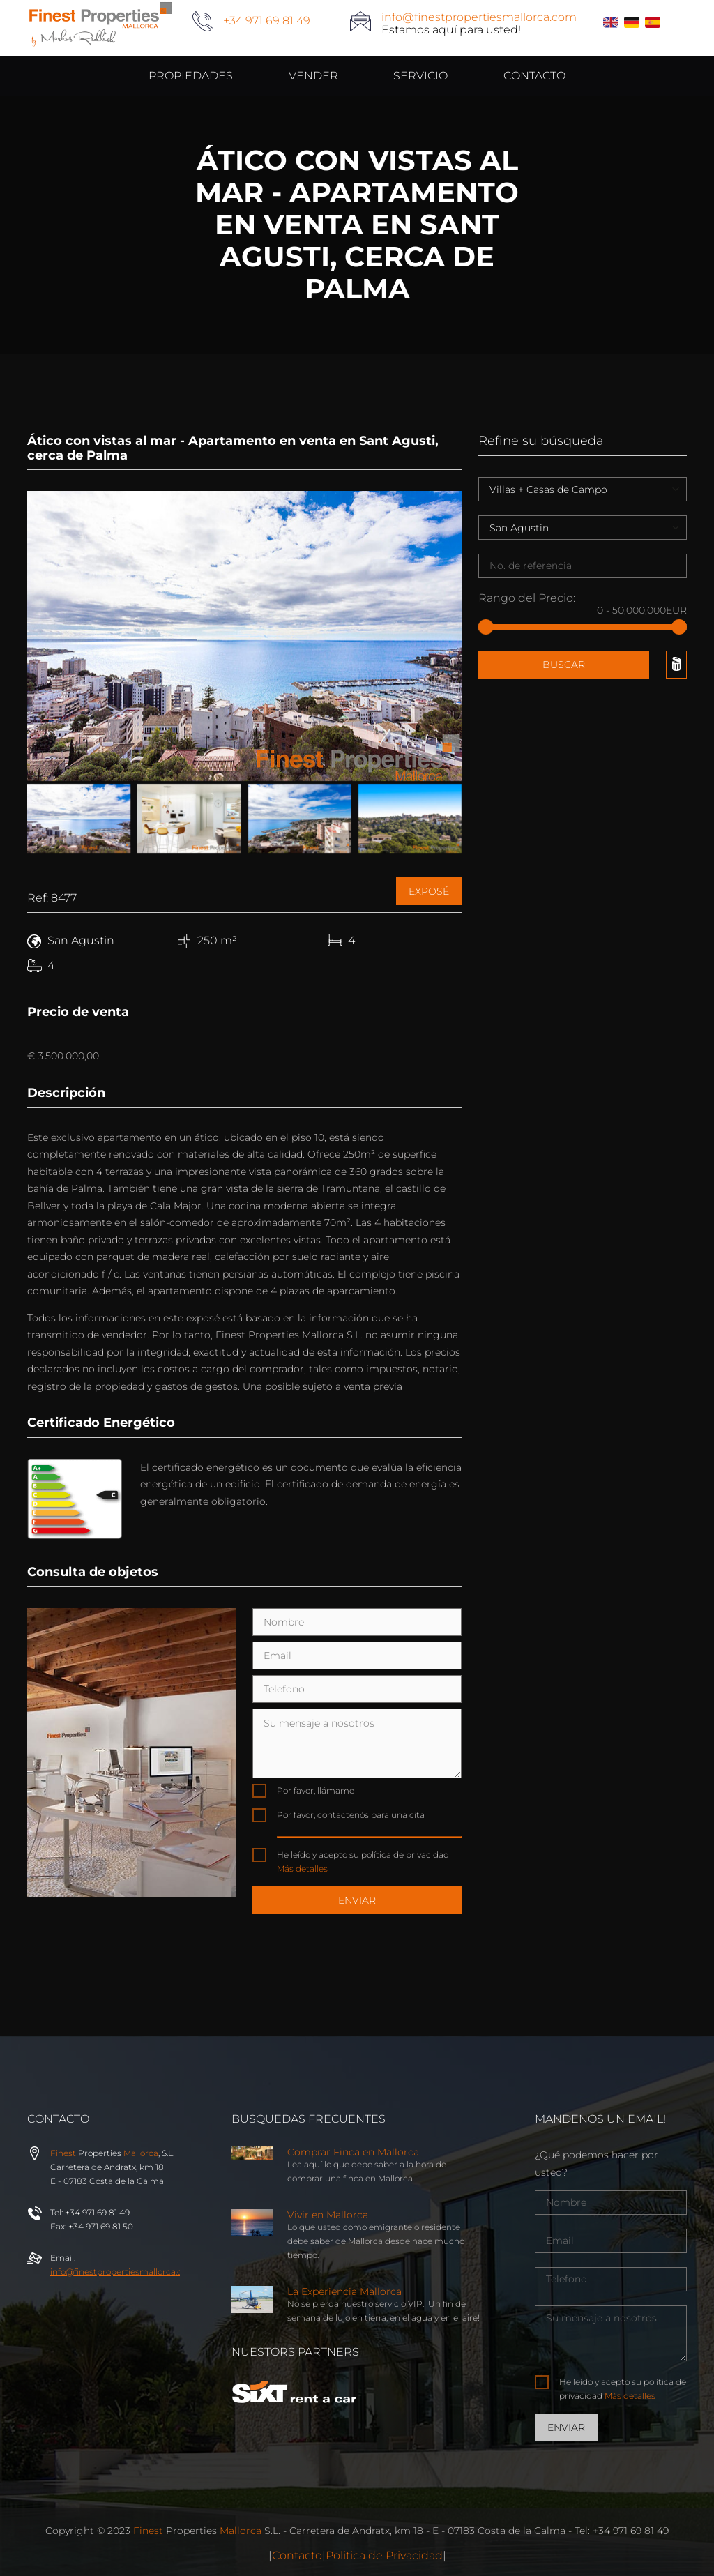  I want to click on +34 971 69 81 49, so click(266, 20).